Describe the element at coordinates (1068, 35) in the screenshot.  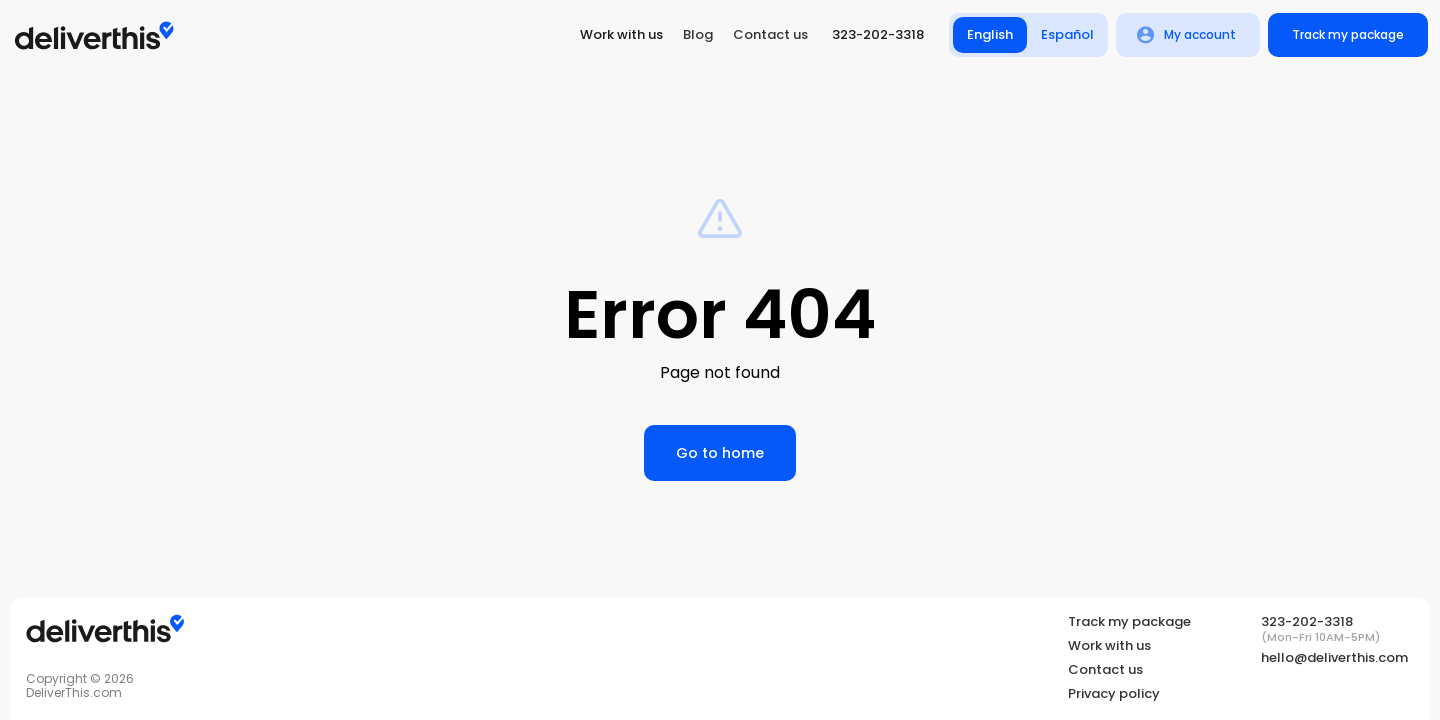
I see `Español` at that location.